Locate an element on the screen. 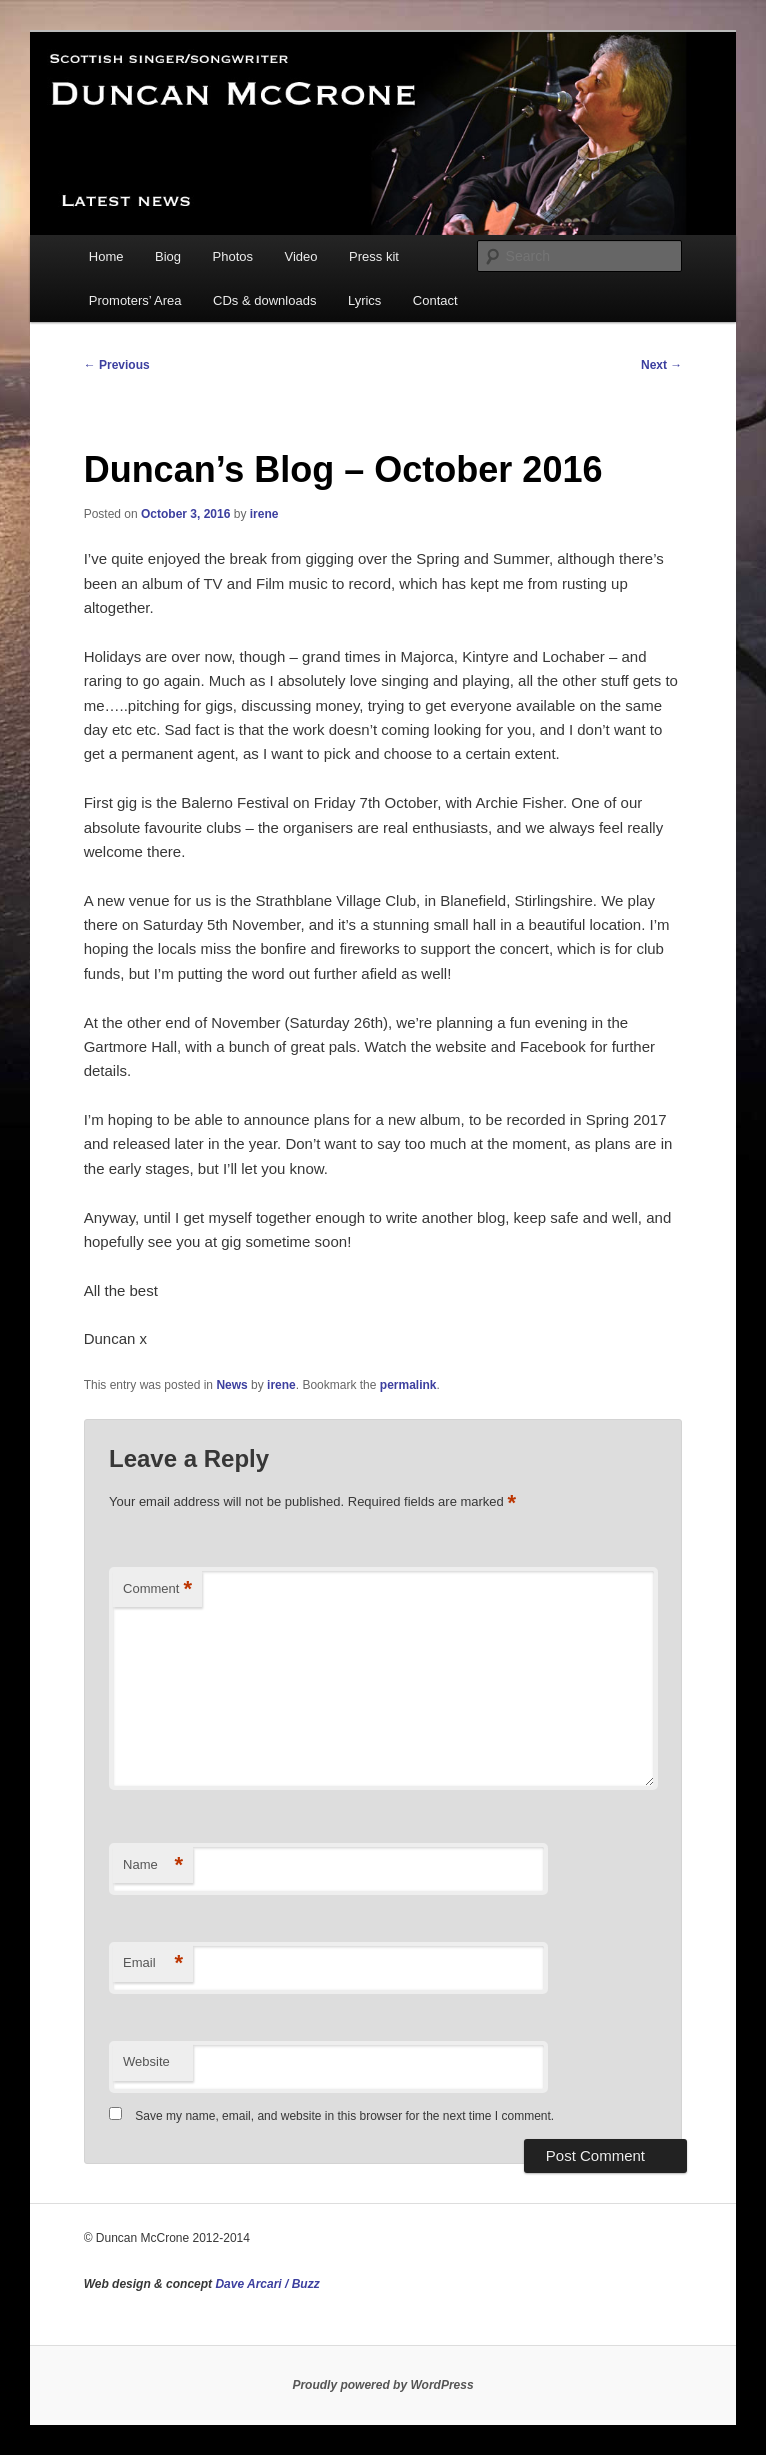  irene is located at coordinates (264, 514).